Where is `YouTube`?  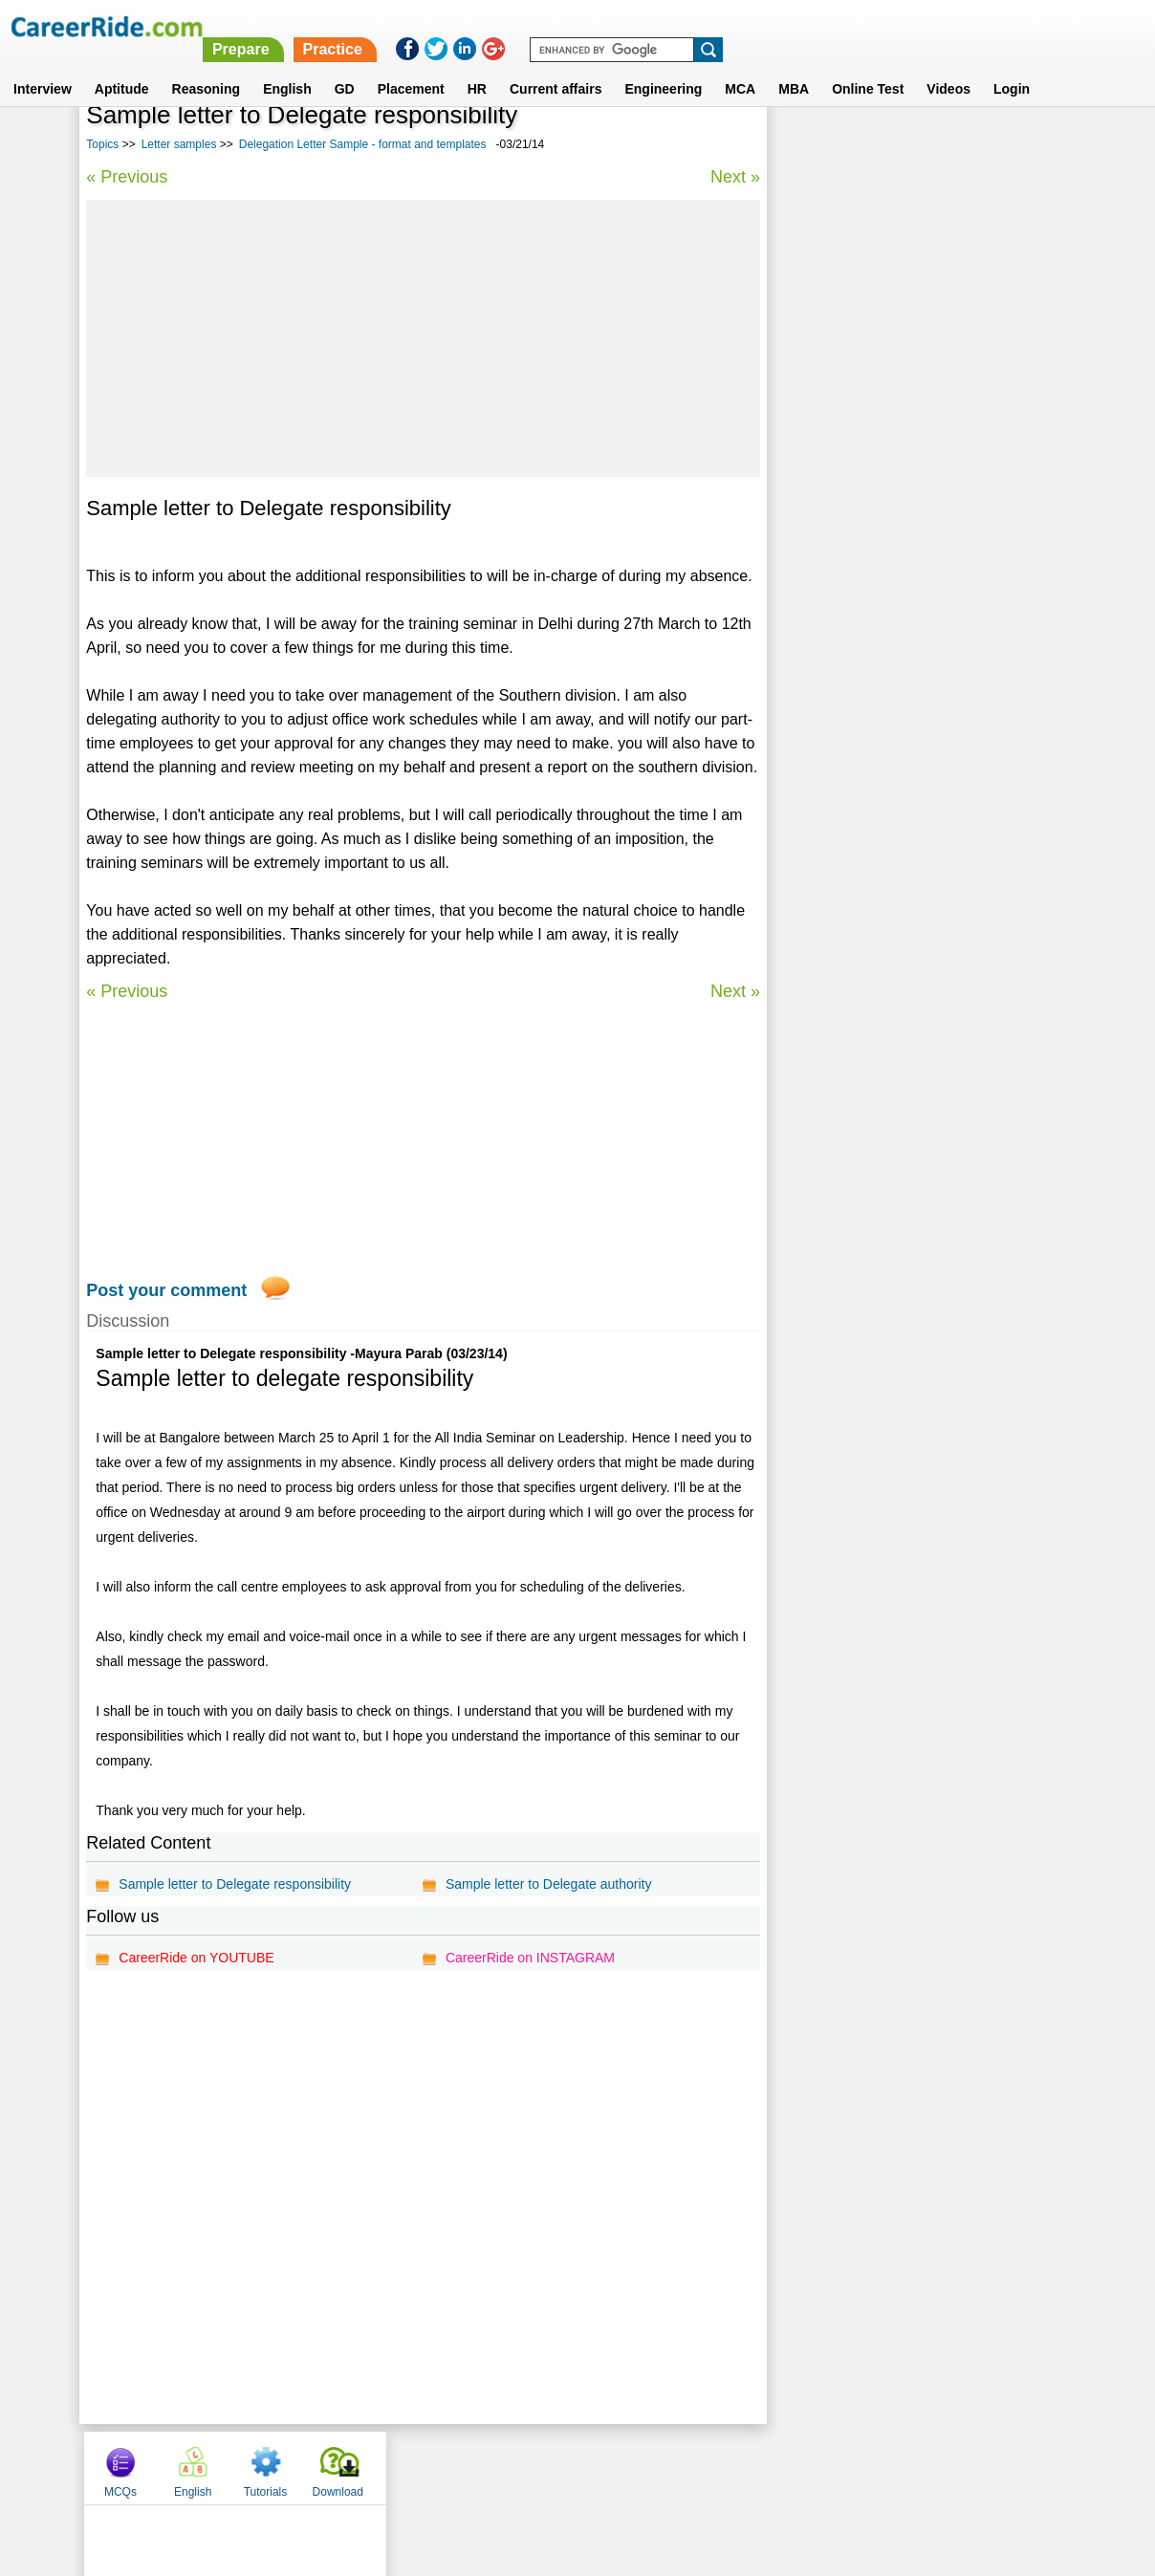 YouTube is located at coordinates (712, 2466).